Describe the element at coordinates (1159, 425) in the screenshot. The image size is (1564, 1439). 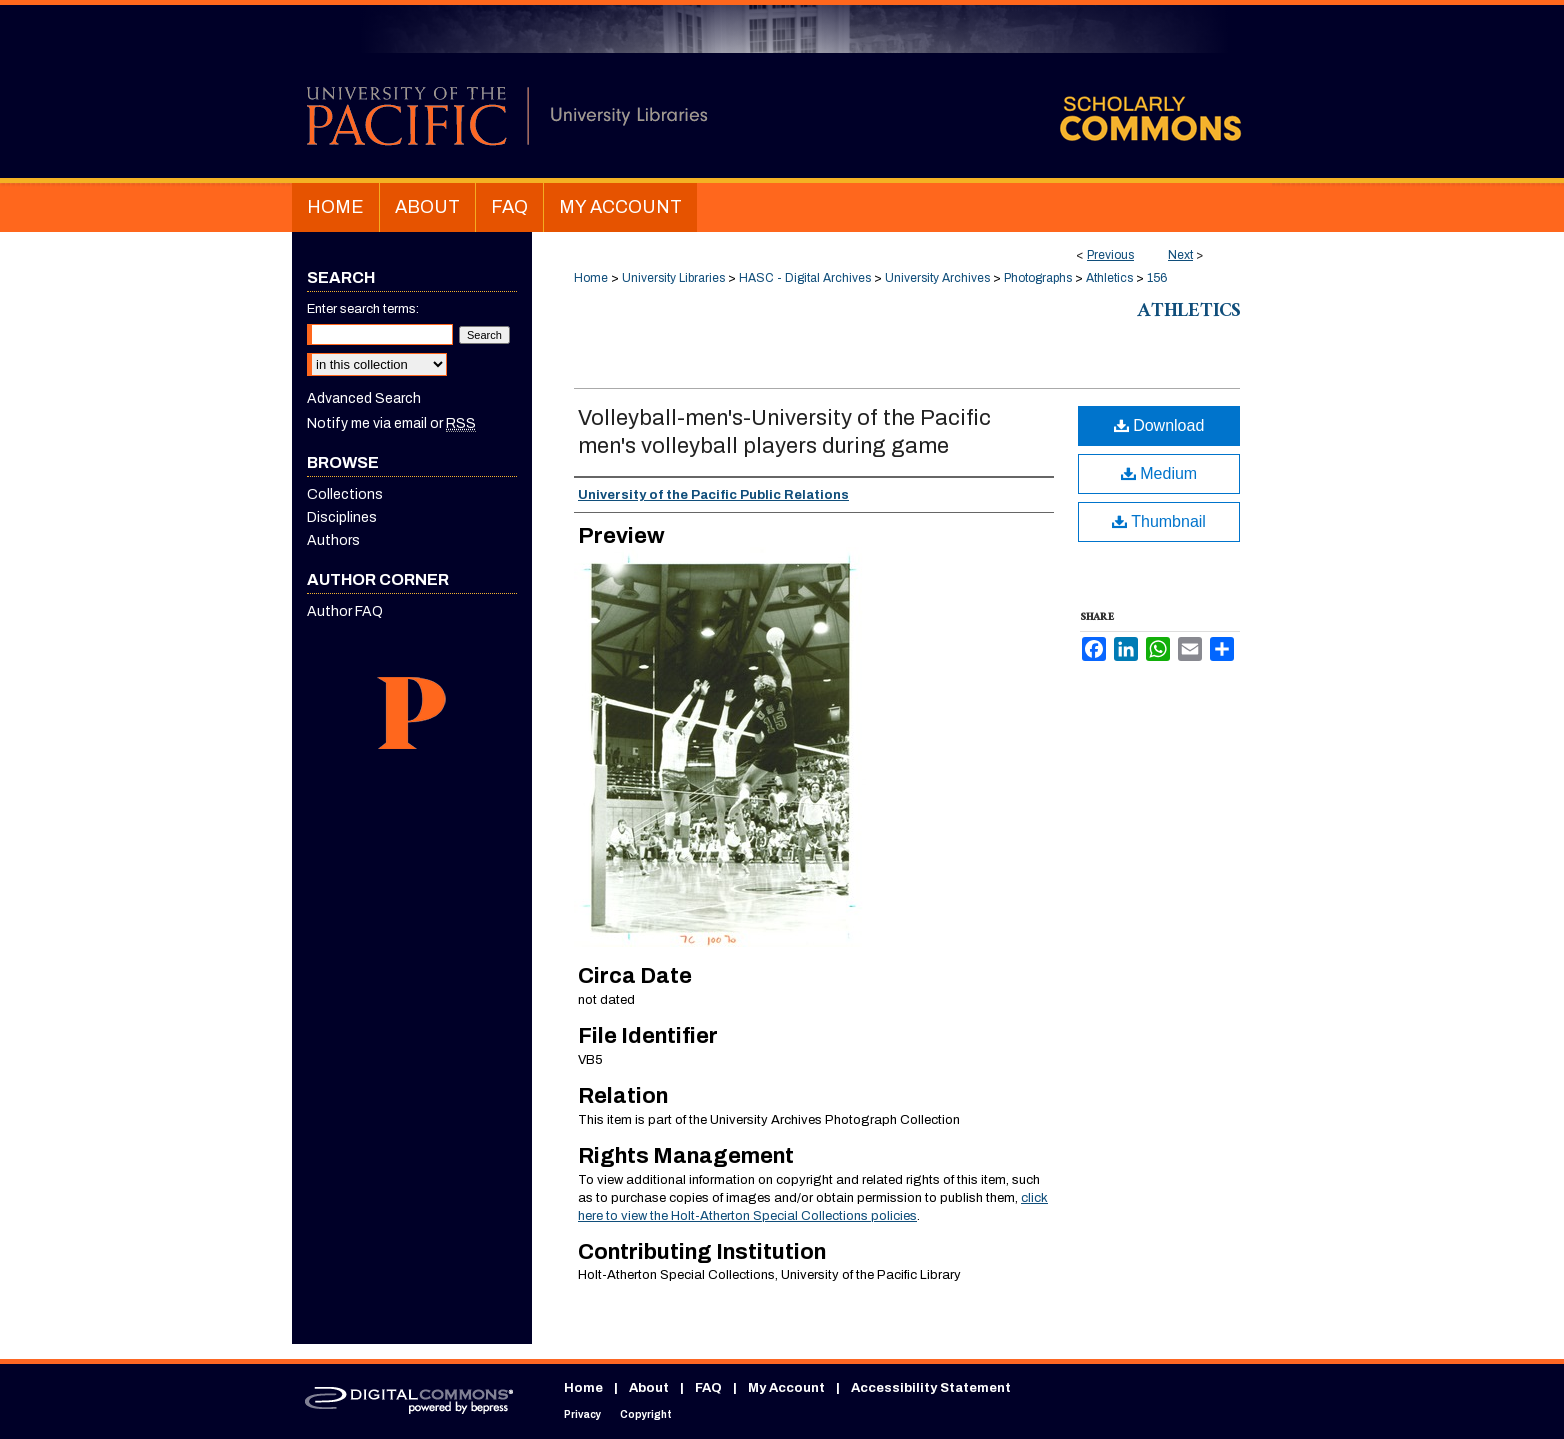
I see `Download` at that location.